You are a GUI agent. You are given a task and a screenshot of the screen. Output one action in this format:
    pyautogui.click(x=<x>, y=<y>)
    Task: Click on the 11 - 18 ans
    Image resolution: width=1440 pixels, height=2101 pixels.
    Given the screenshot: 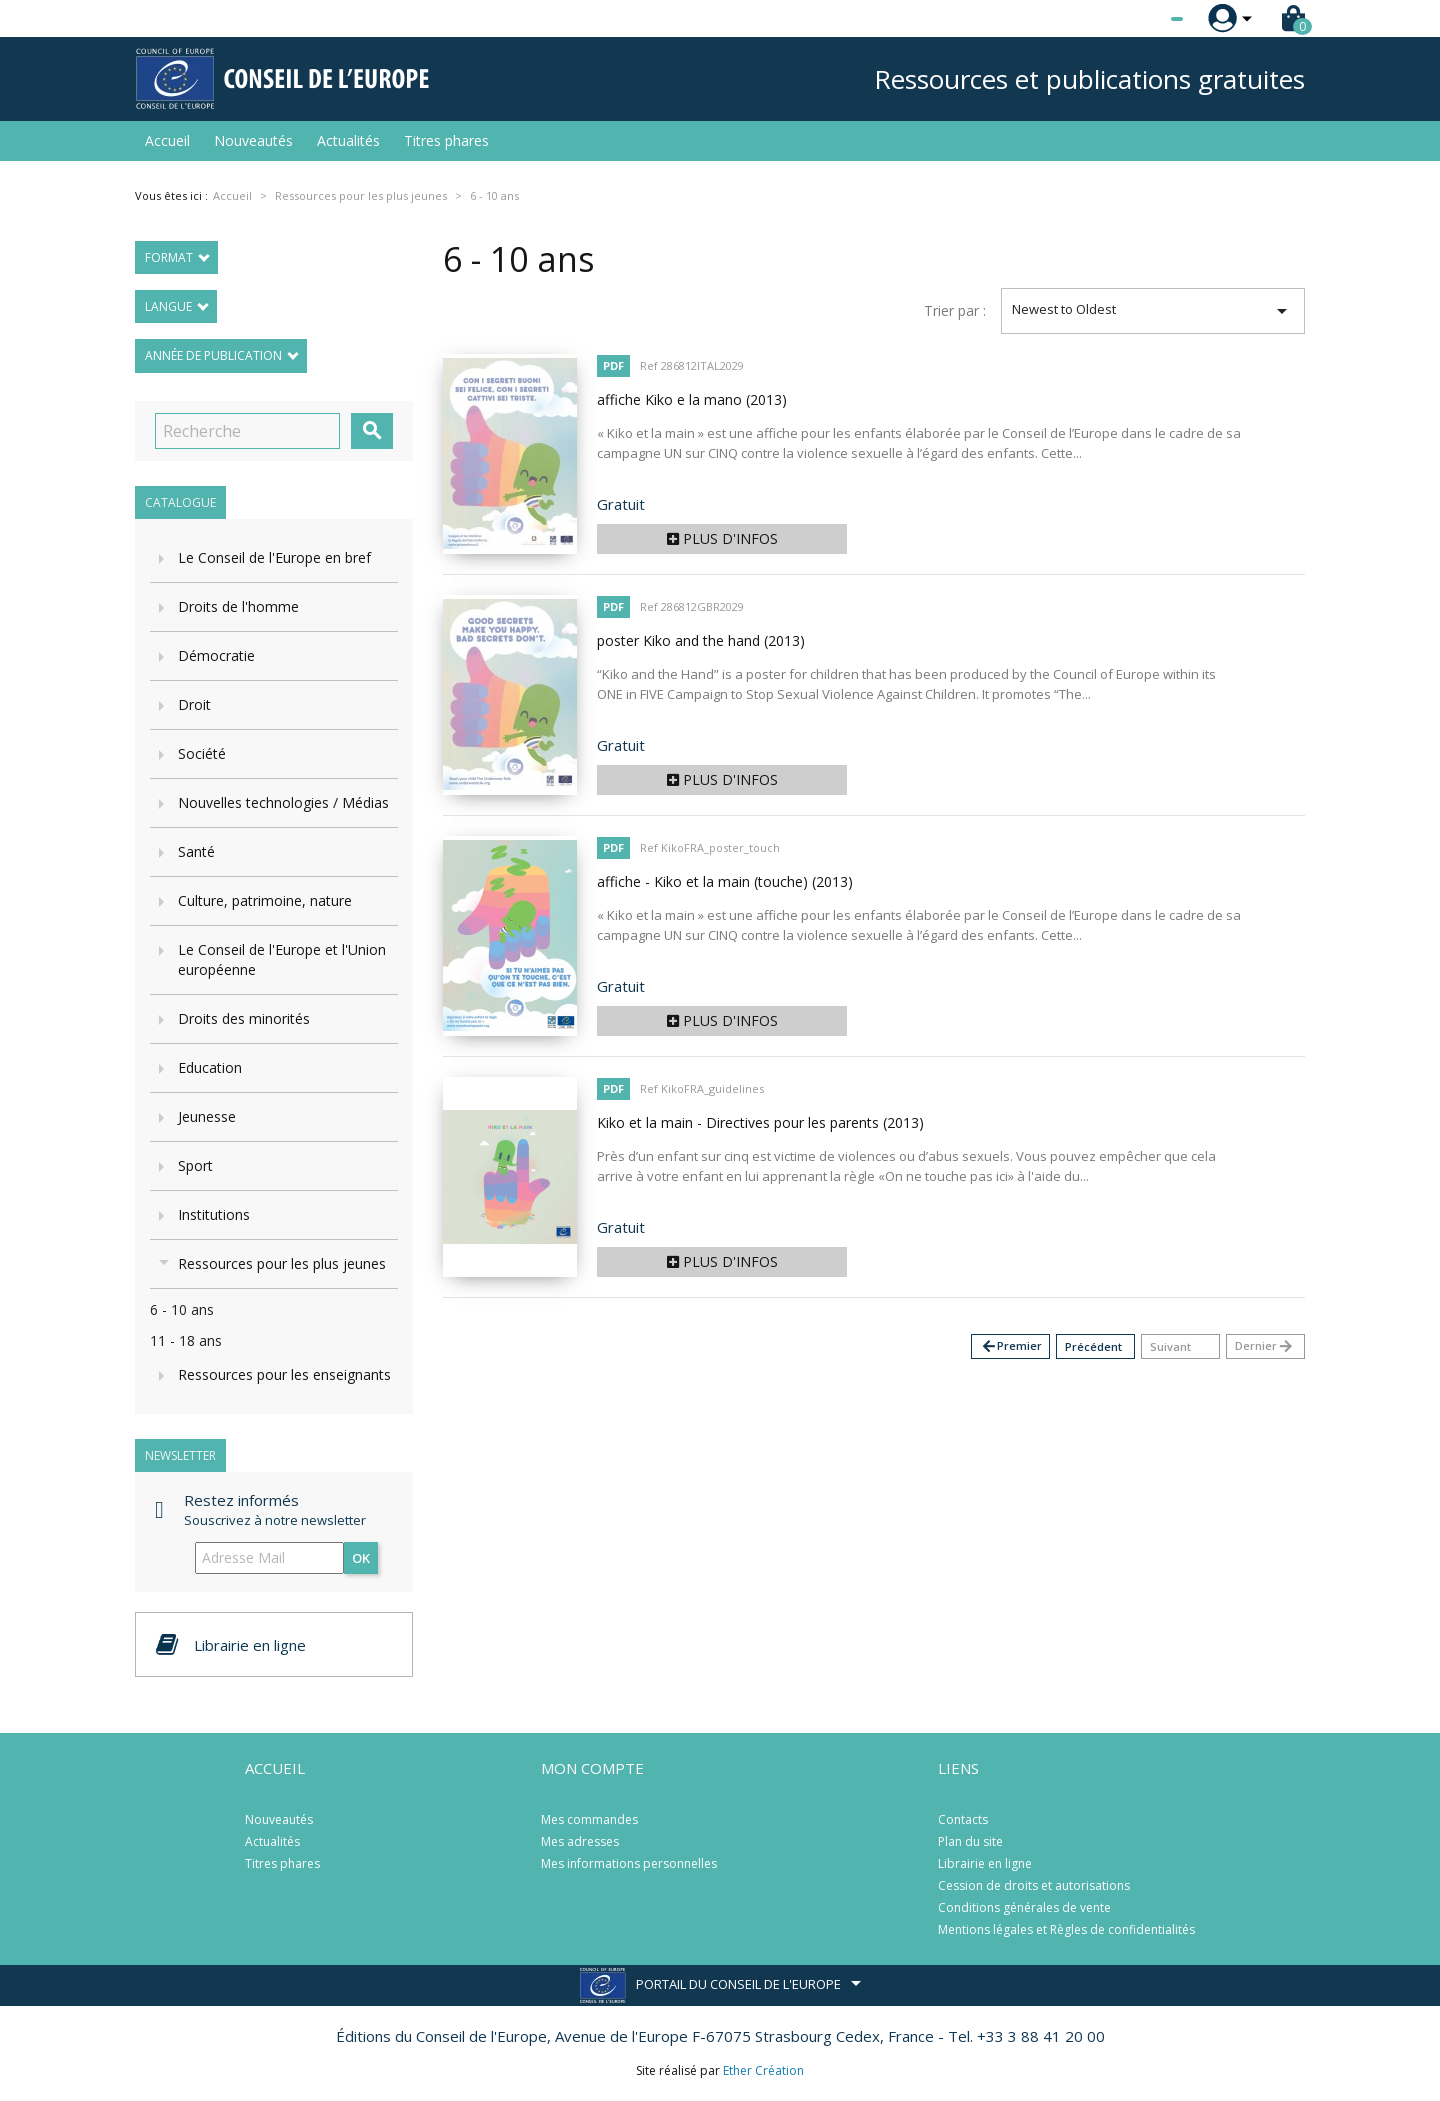 What is the action you would take?
    pyautogui.click(x=186, y=1340)
    